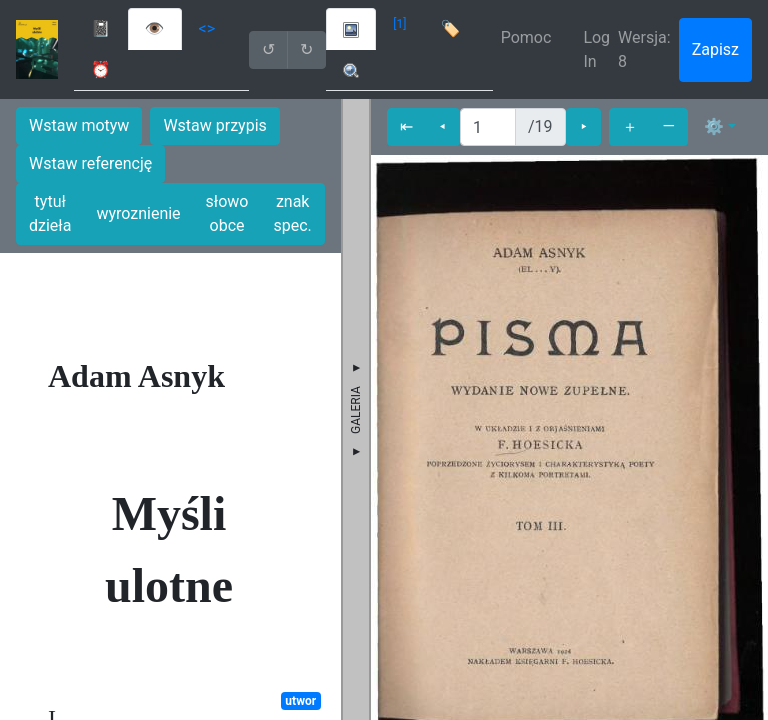  Describe the element at coordinates (714, 126) in the screenshot. I see `⚙ [button]` at that location.